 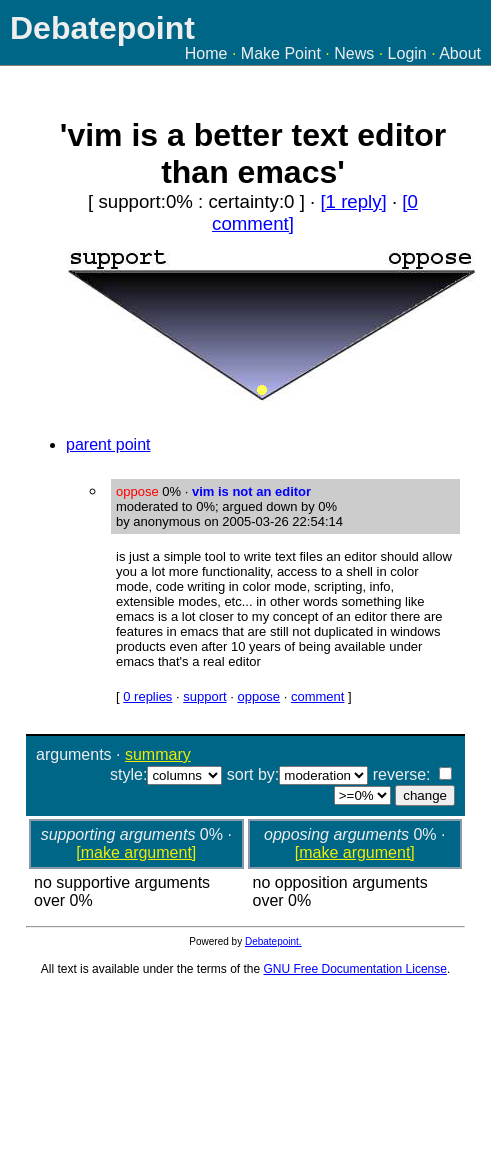 I want to click on News, so click(x=354, y=53).